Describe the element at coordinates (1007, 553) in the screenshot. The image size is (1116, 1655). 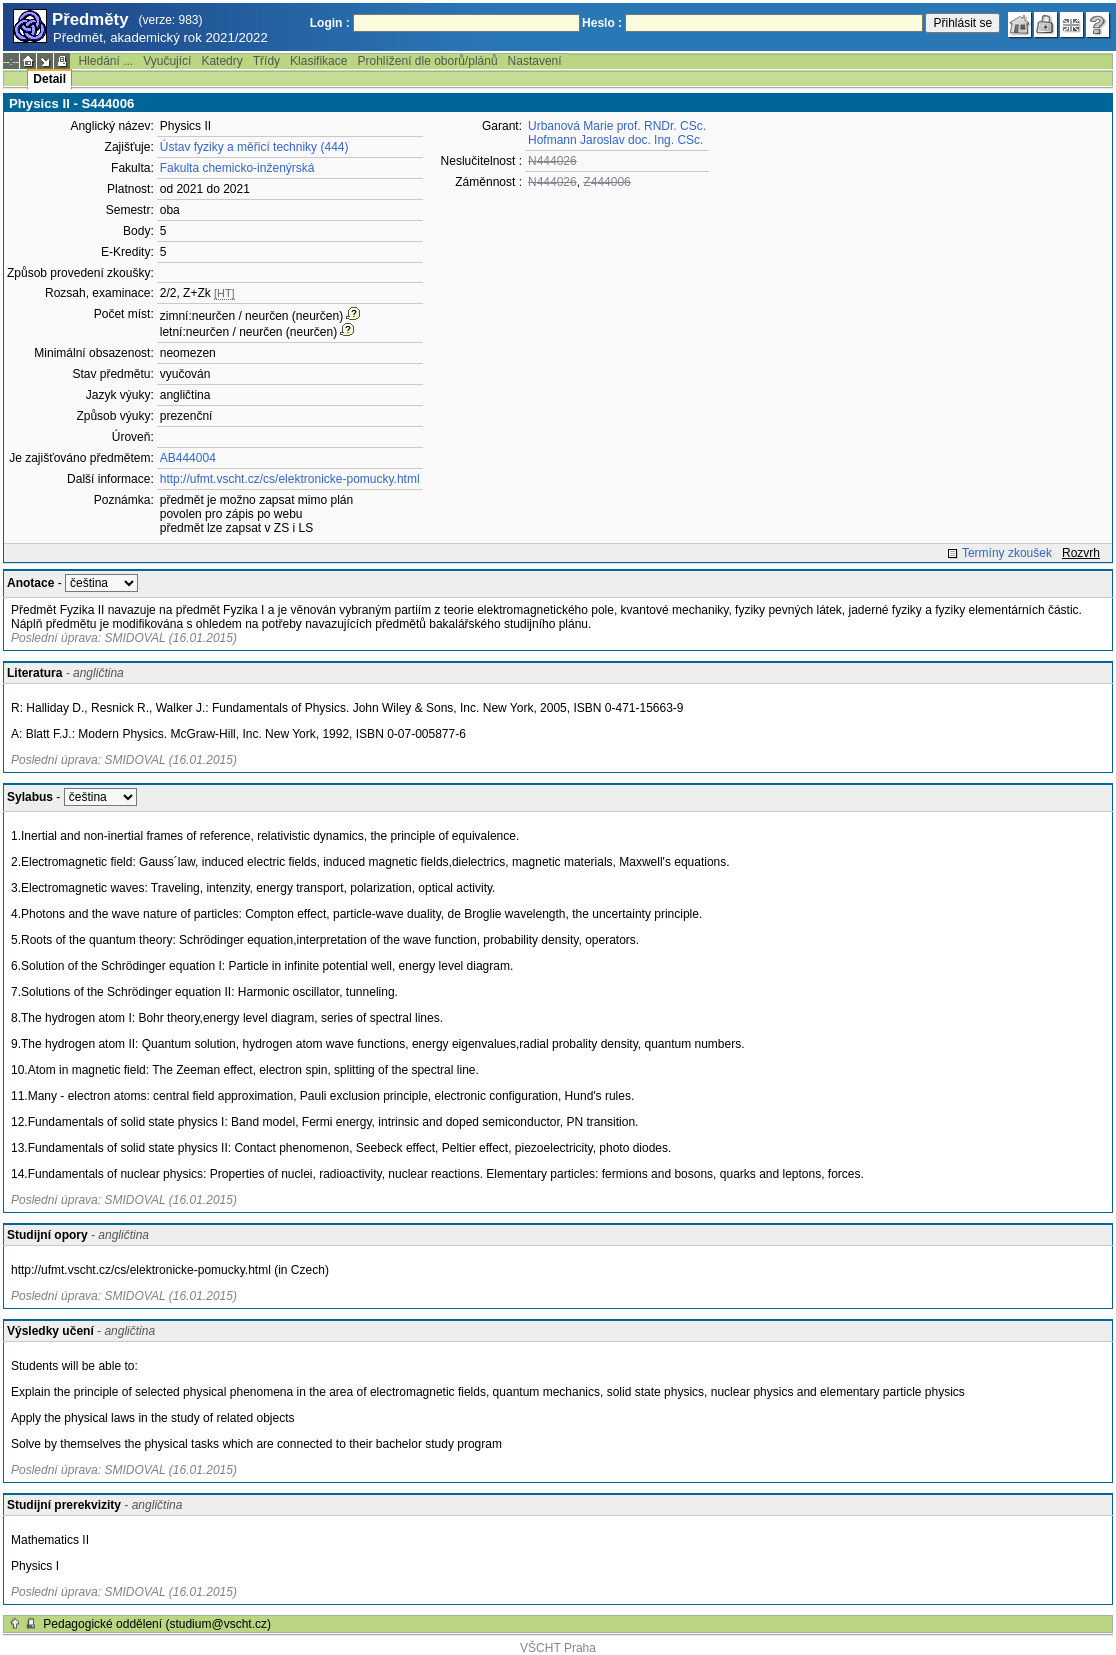
I see `Termíny zkoušek` at that location.